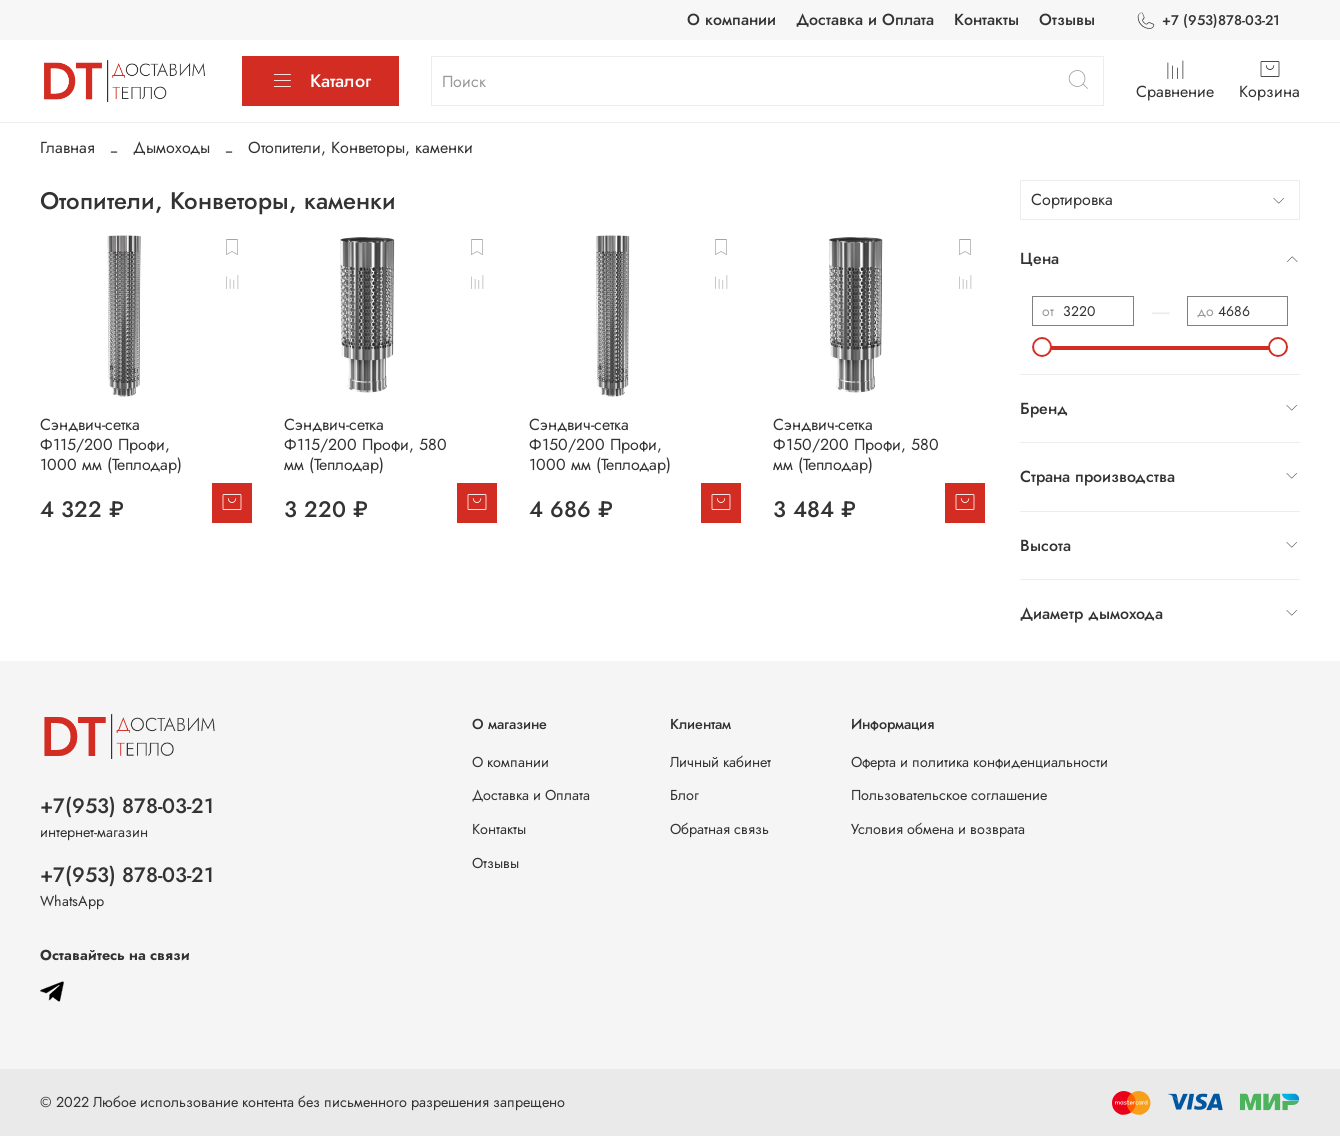 The image size is (1340, 1136). I want to click on Оферта и политика конфиденциальности, so click(979, 762).